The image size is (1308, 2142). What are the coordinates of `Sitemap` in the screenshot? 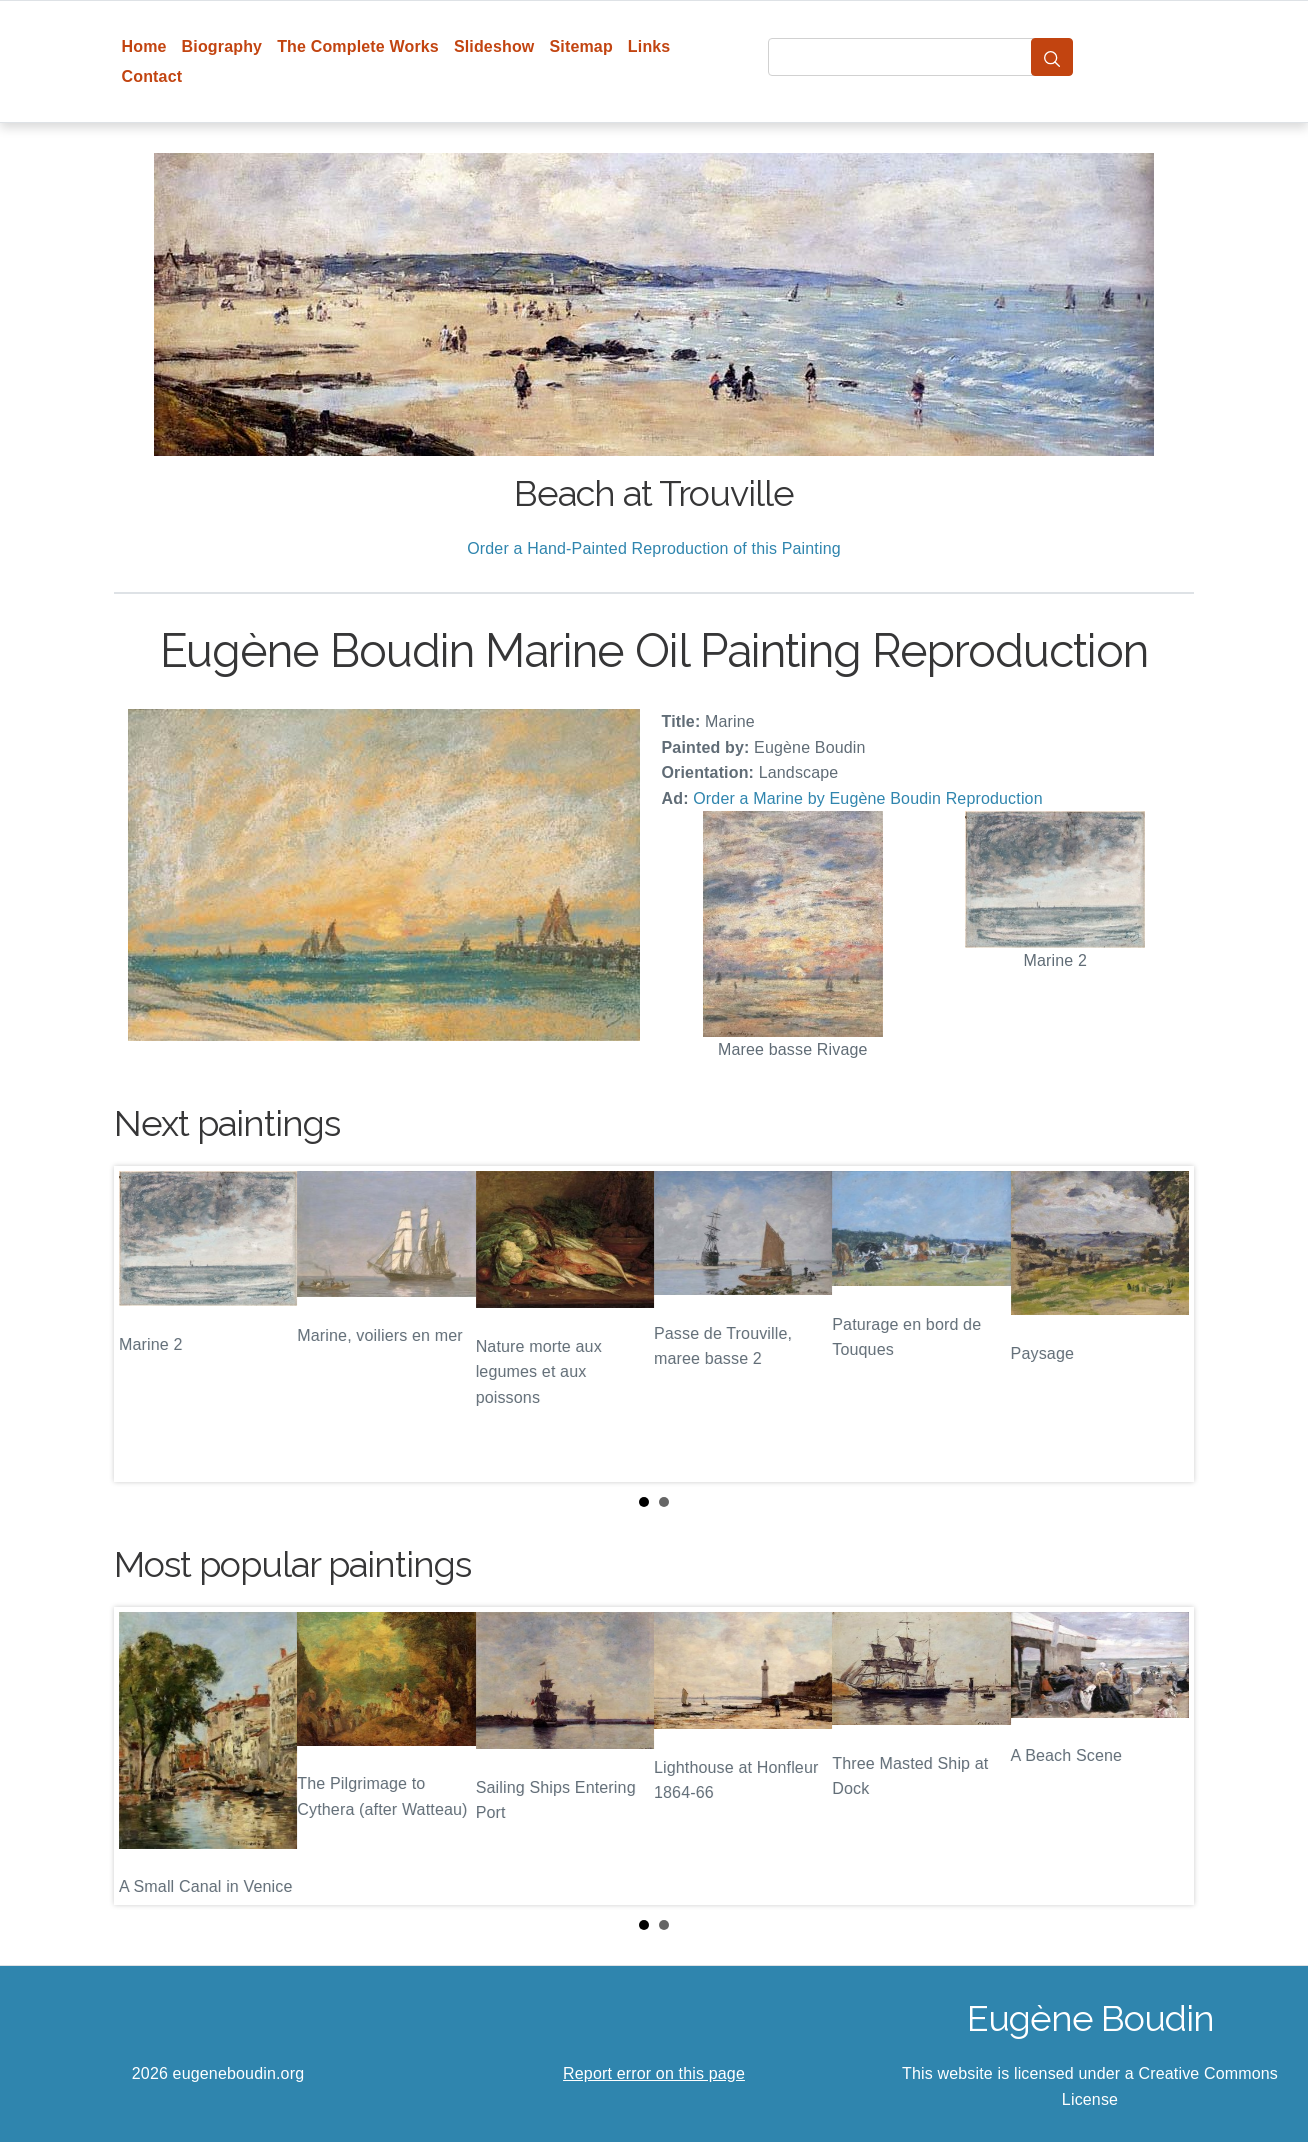 It's located at (580, 46).